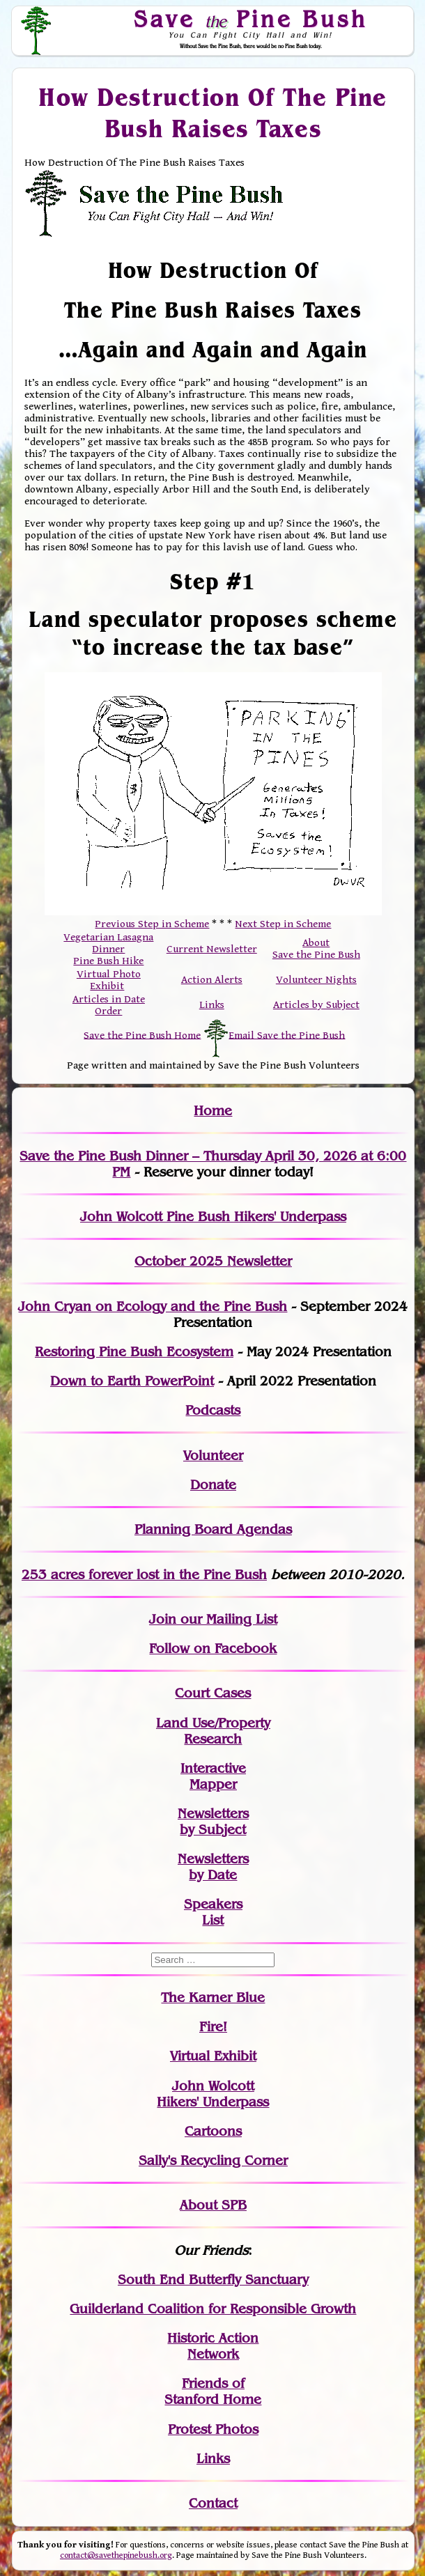 The image size is (425, 2576). What do you see at coordinates (213, 1997) in the screenshot?
I see `The Karner Blue` at bounding box center [213, 1997].